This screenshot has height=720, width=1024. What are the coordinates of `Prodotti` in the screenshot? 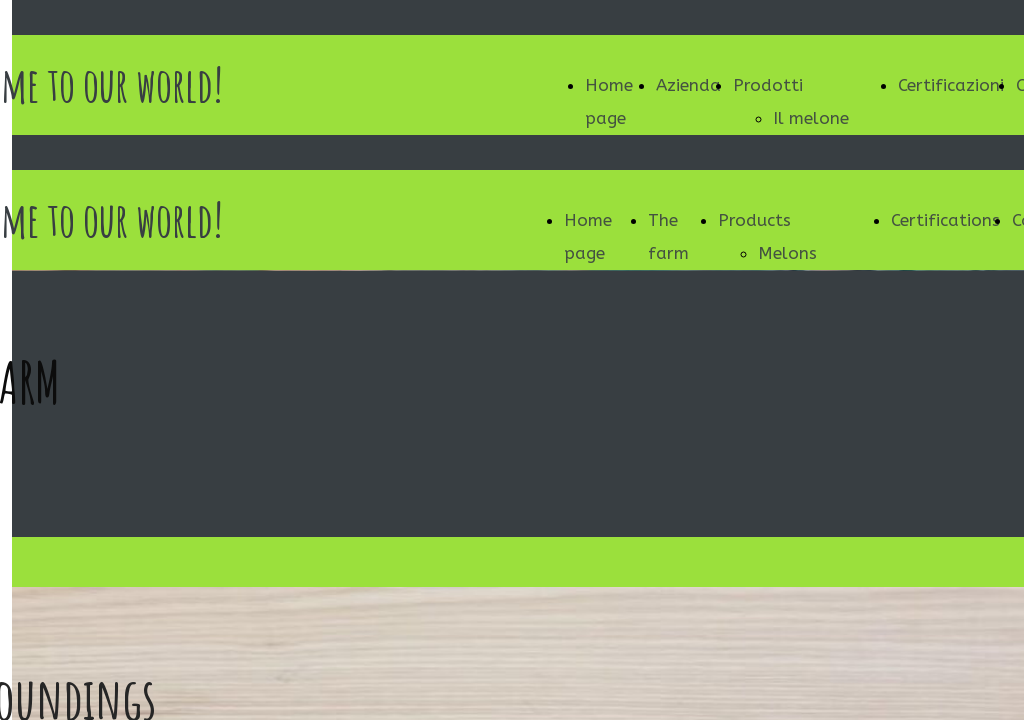 It's located at (768, 85).